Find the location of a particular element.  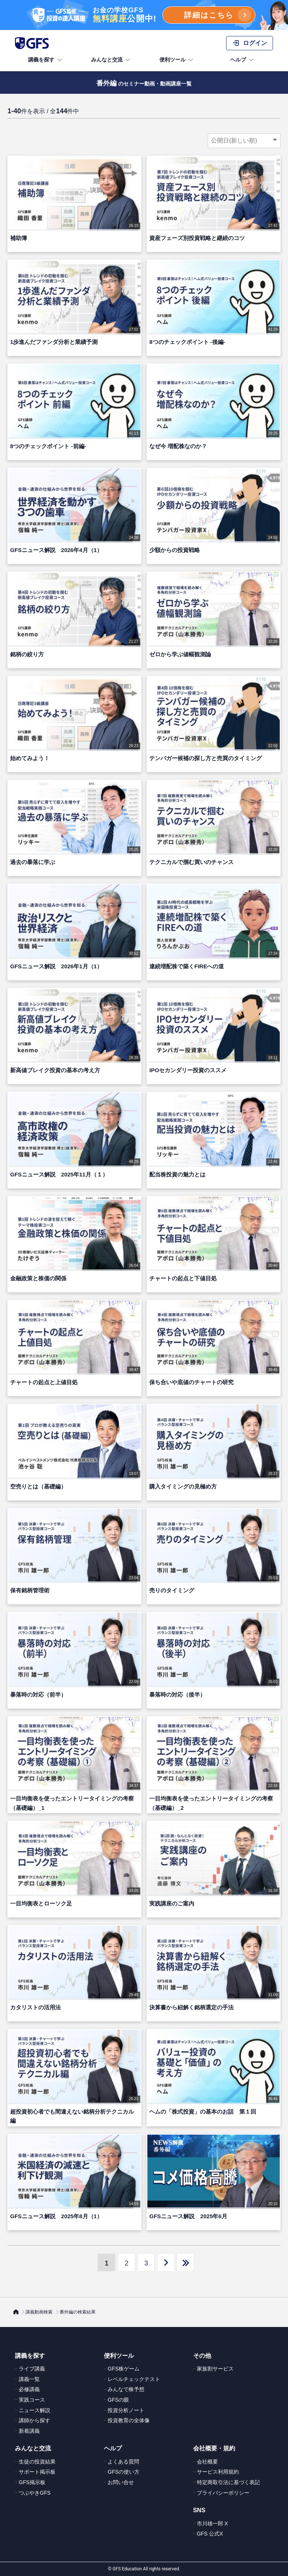

家族割サービス is located at coordinates (215, 2369).